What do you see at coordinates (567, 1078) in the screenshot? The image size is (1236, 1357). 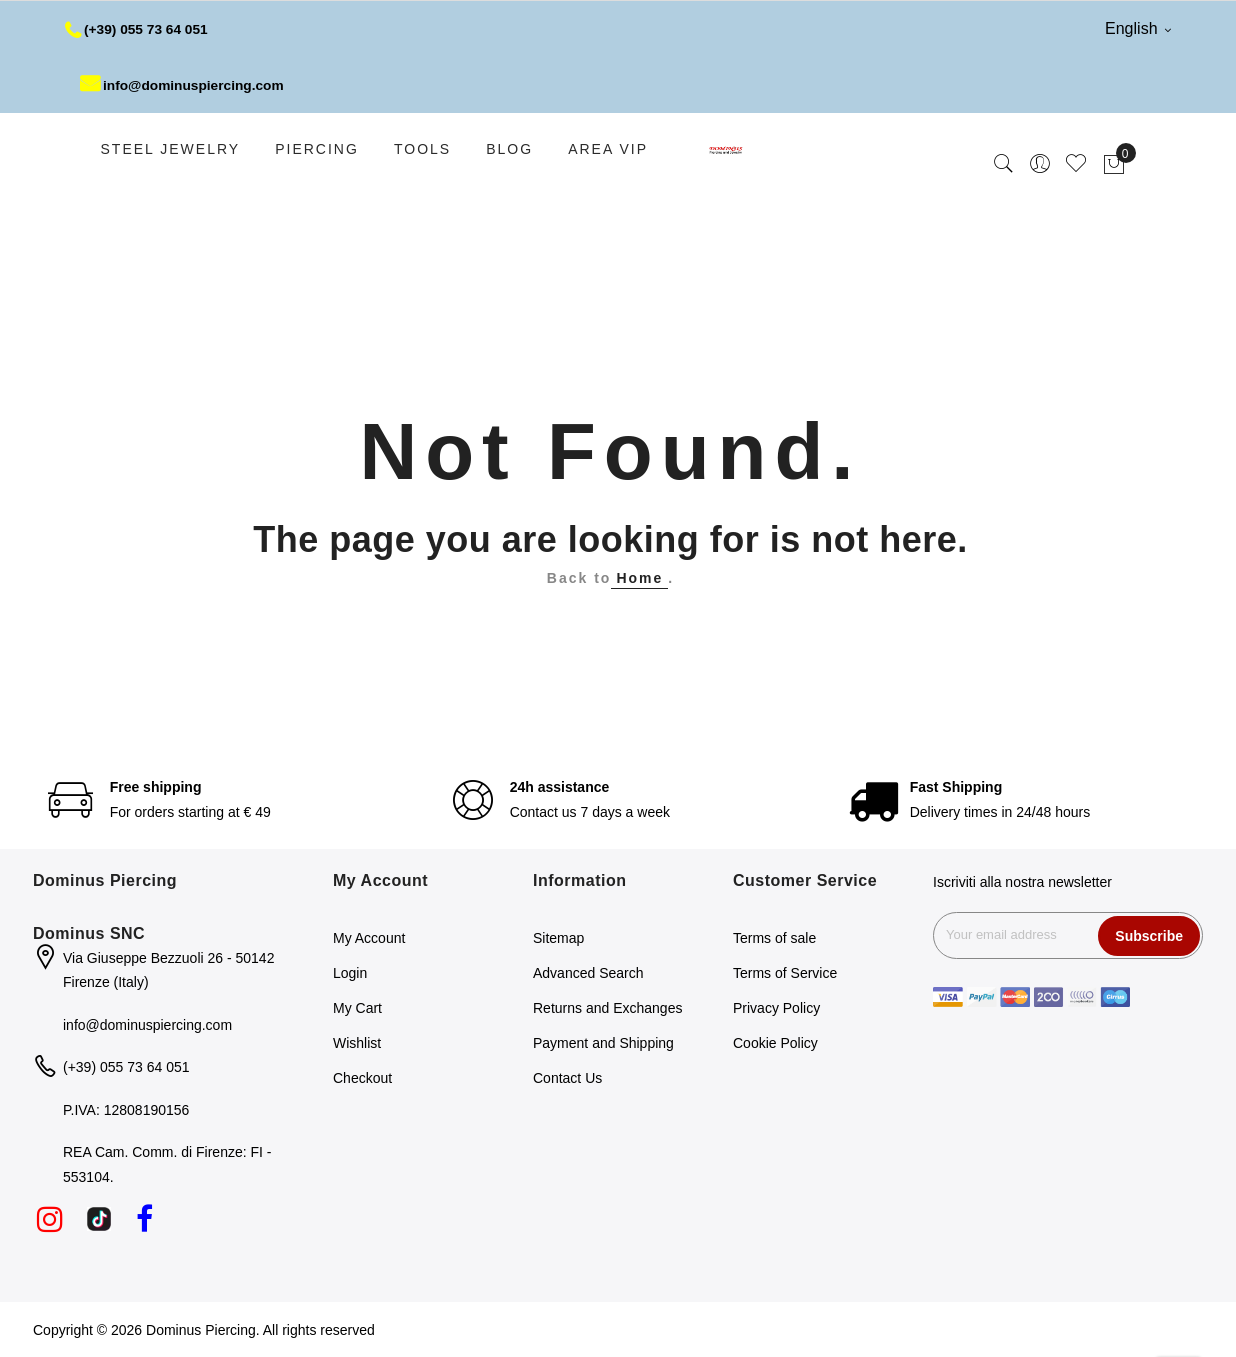 I see `Contact Us` at bounding box center [567, 1078].